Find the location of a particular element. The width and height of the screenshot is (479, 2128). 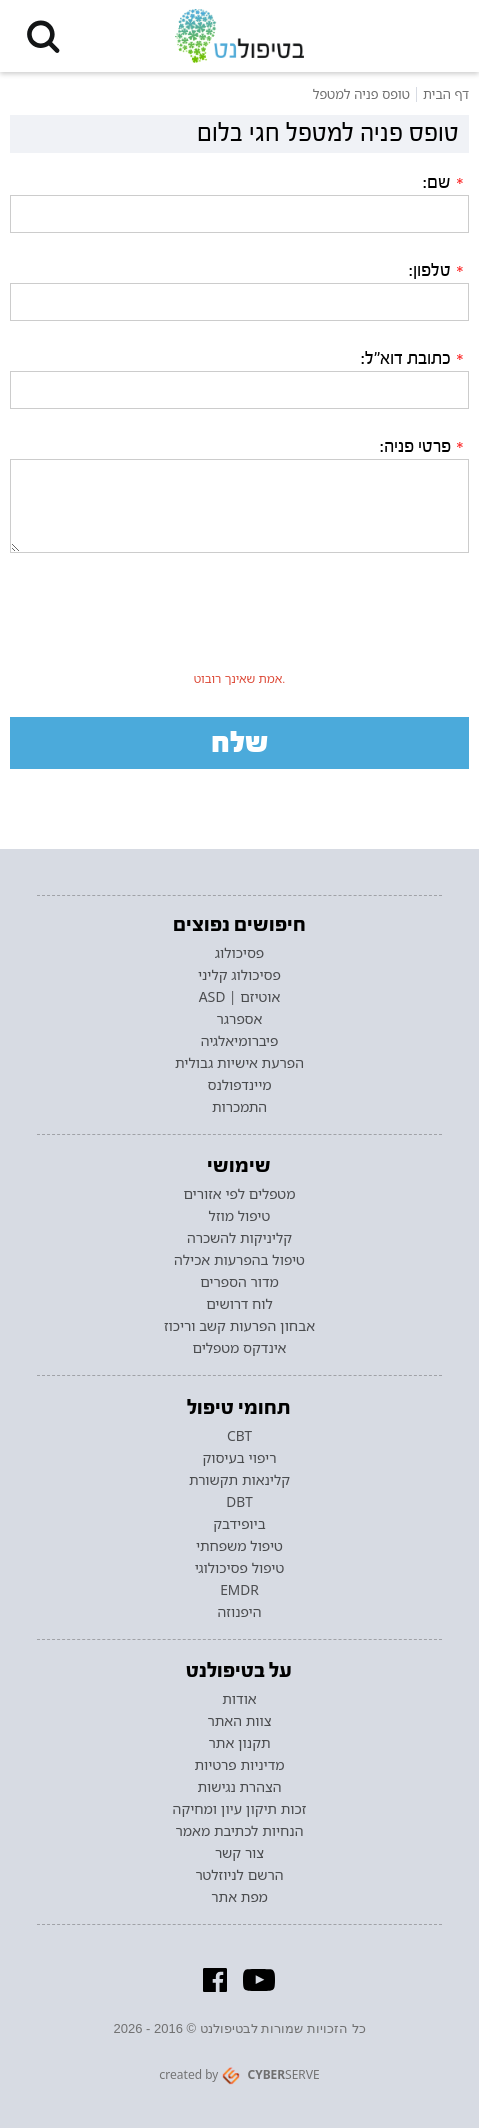

CBT is located at coordinates (239, 1436).